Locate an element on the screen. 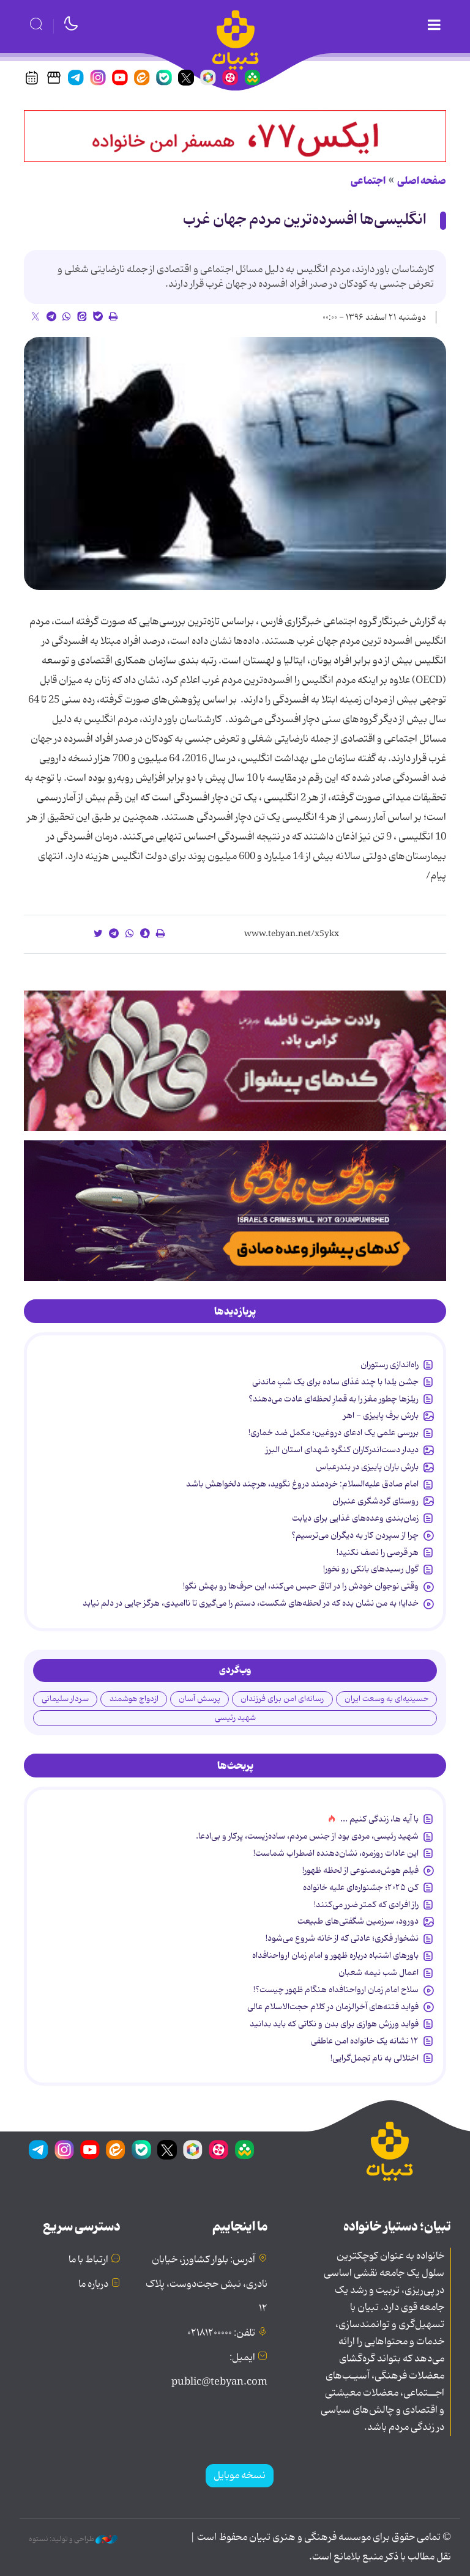 Image resolution: width=470 pixels, height=2576 pixels. ۱۲ نشانه‌ یک خانواده‌ امن عاطفی is located at coordinates (365, 2041).